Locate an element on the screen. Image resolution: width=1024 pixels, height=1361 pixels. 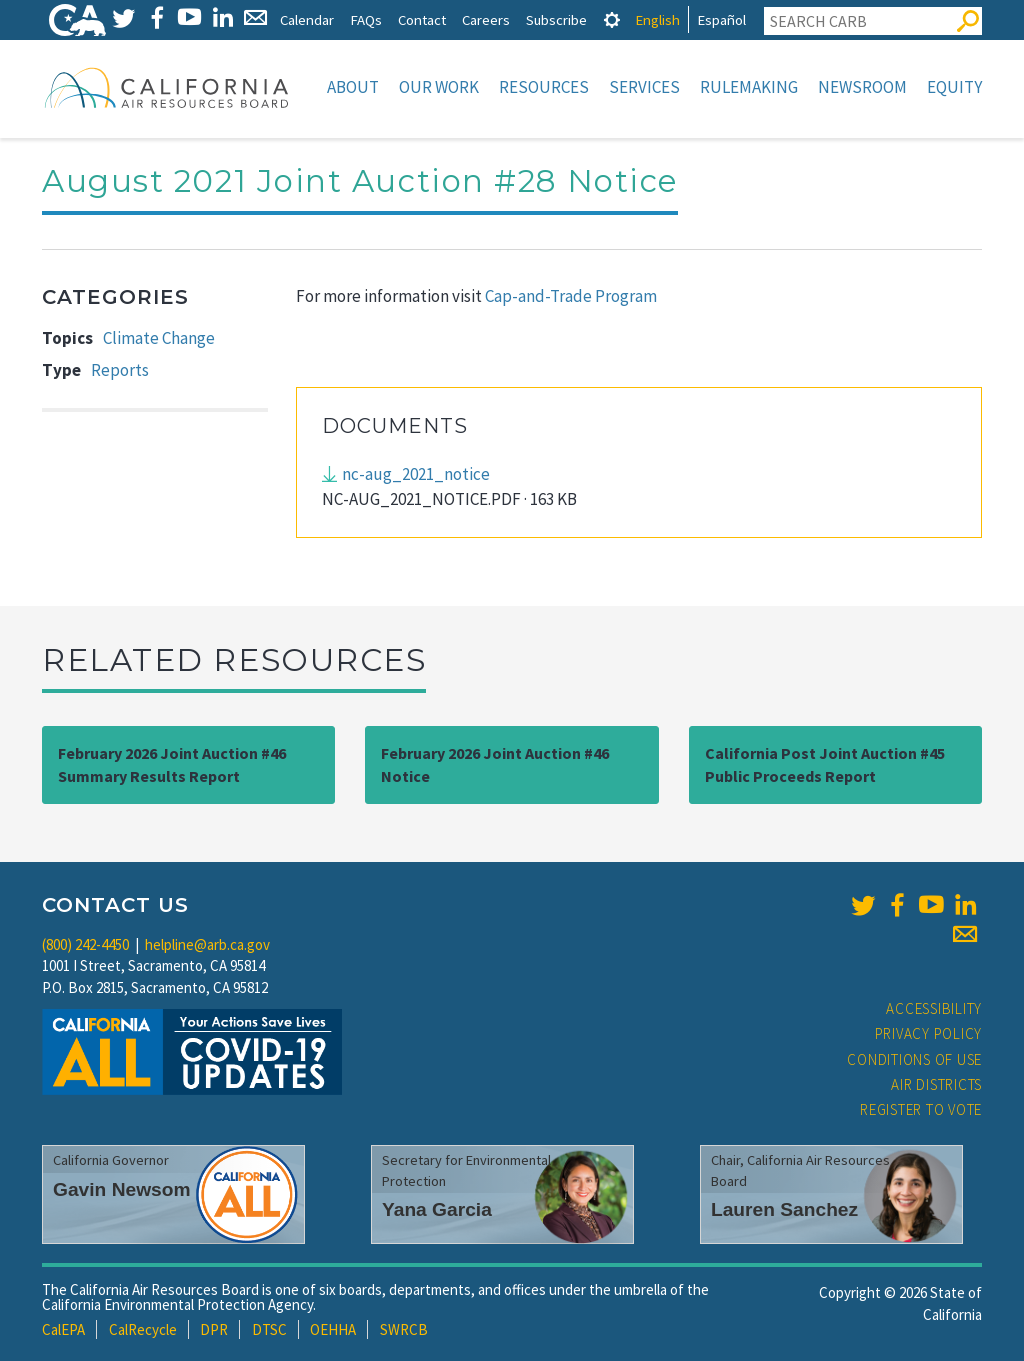
Our Work is located at coordinates (439, 87).